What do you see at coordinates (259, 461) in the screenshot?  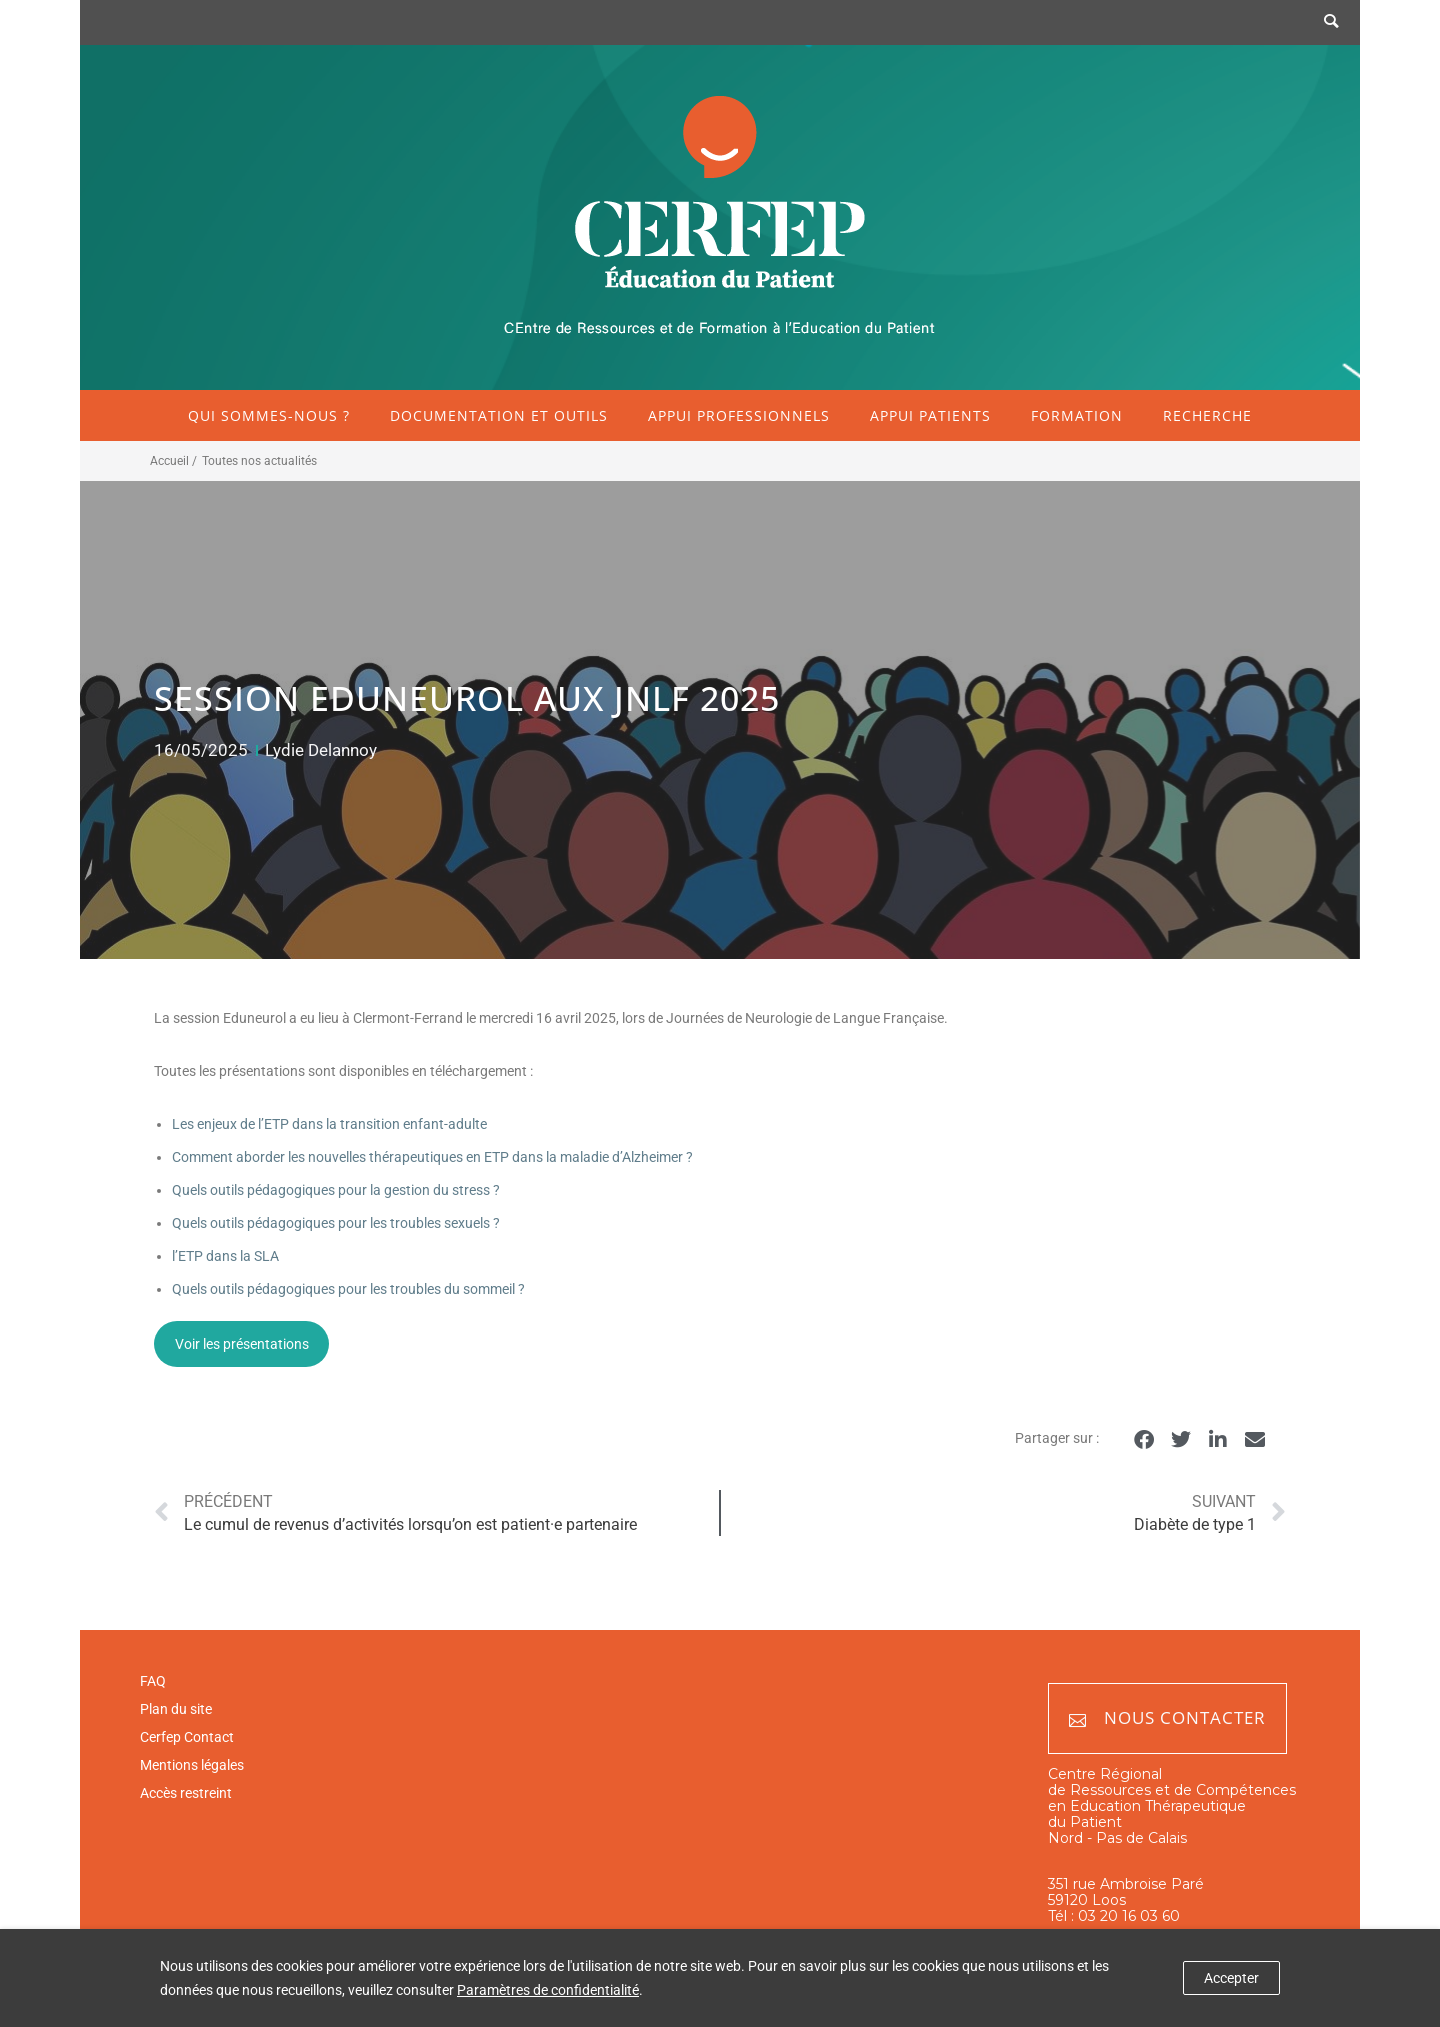 I see `Toutes nos actualités` at bounding box center [259, 461].